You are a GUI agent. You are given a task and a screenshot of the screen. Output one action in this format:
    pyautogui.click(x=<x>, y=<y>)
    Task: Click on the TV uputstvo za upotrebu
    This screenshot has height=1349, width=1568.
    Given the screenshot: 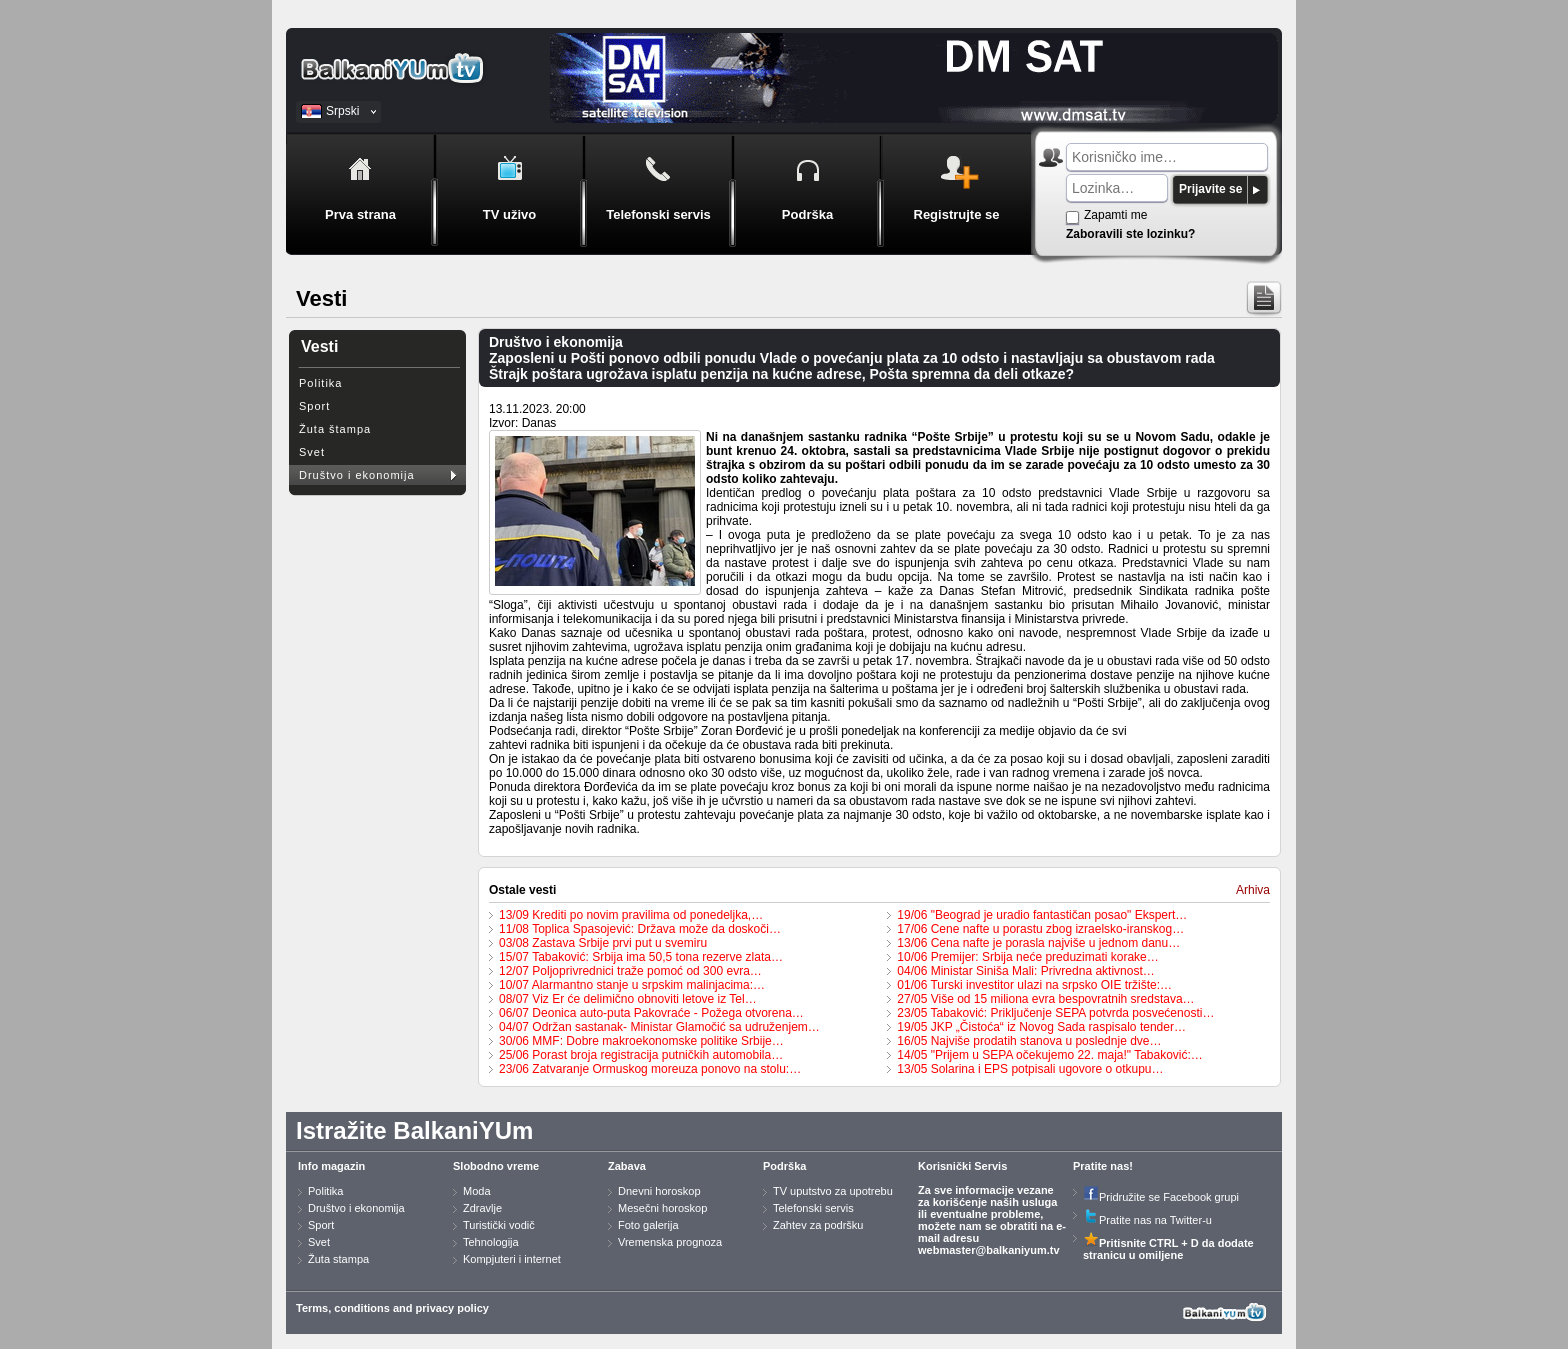 What is the action you would take?
    pyautogui.click(x=833, y=1191)
    